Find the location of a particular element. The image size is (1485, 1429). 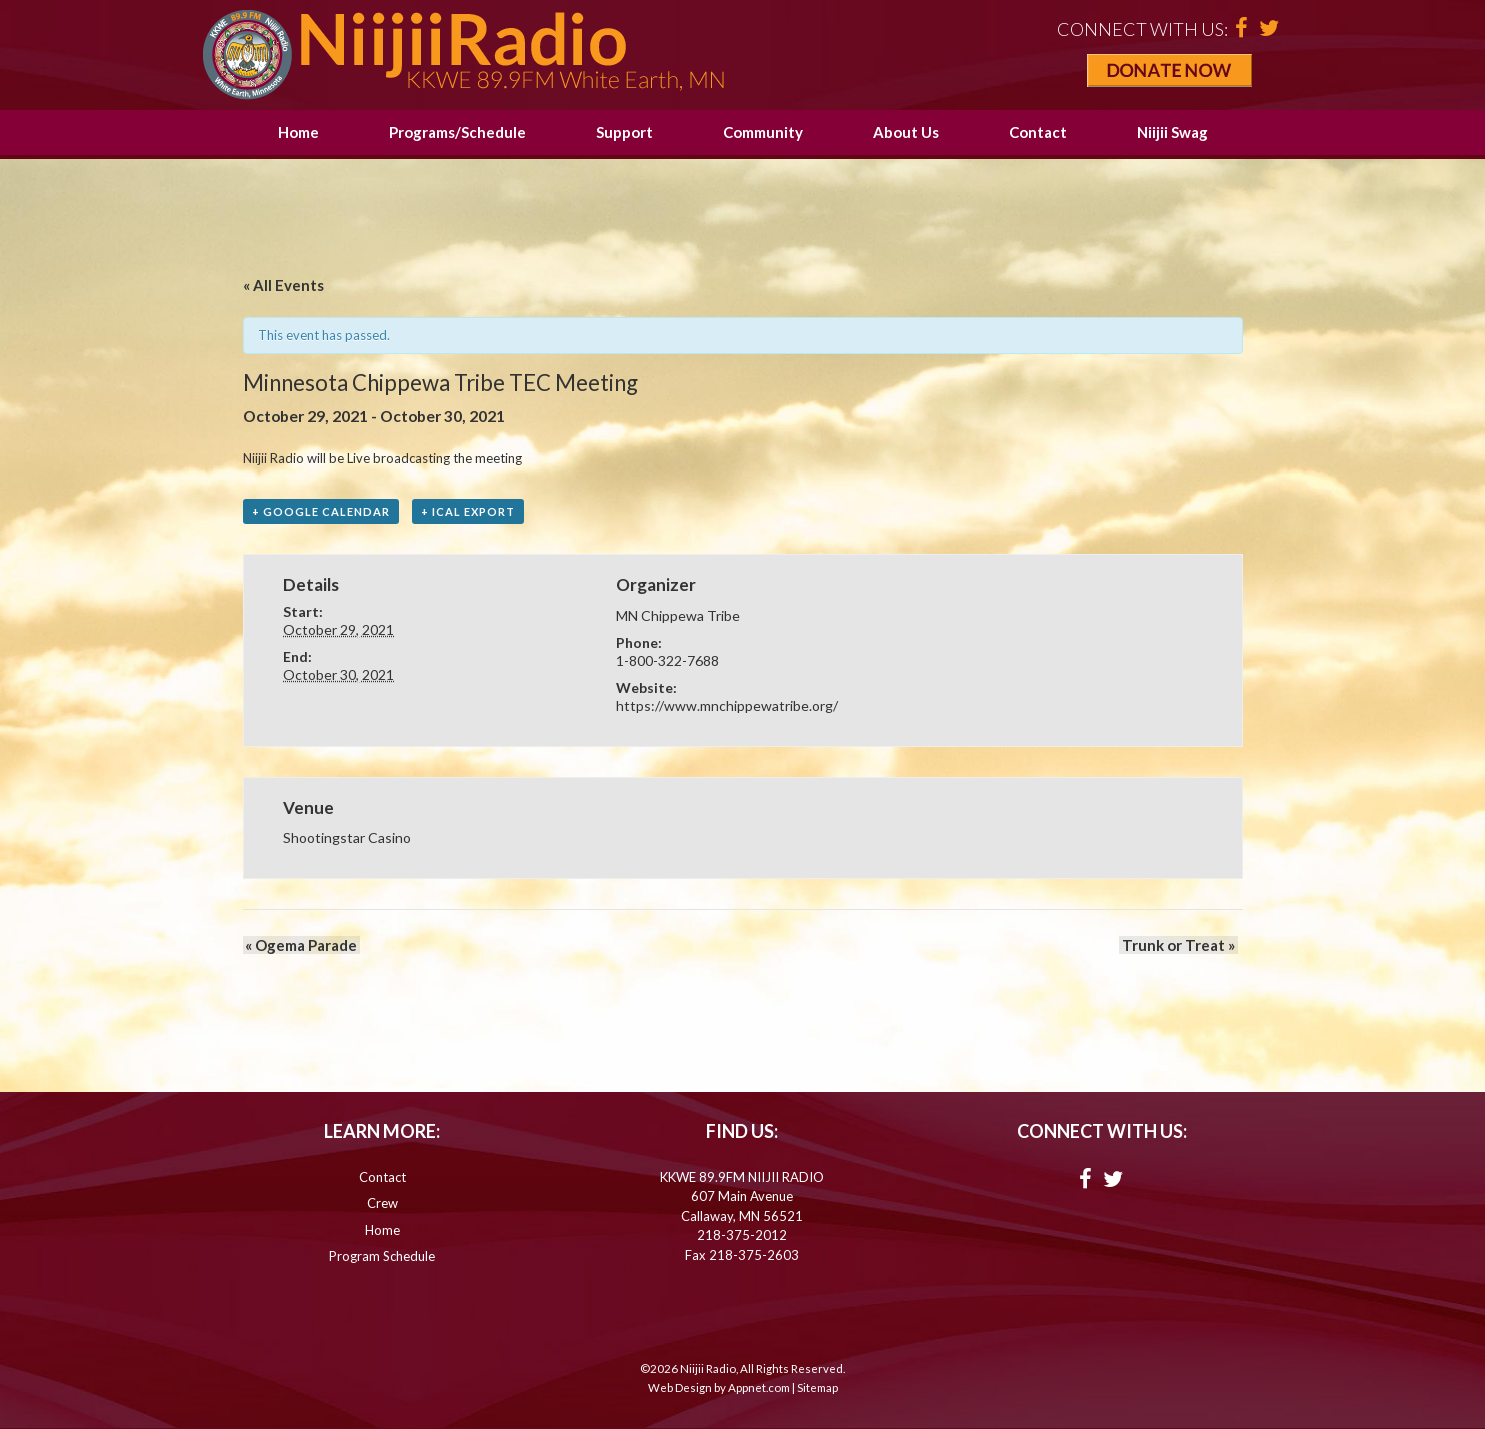

Programs/Schedule is located at coordinates (457, 132).